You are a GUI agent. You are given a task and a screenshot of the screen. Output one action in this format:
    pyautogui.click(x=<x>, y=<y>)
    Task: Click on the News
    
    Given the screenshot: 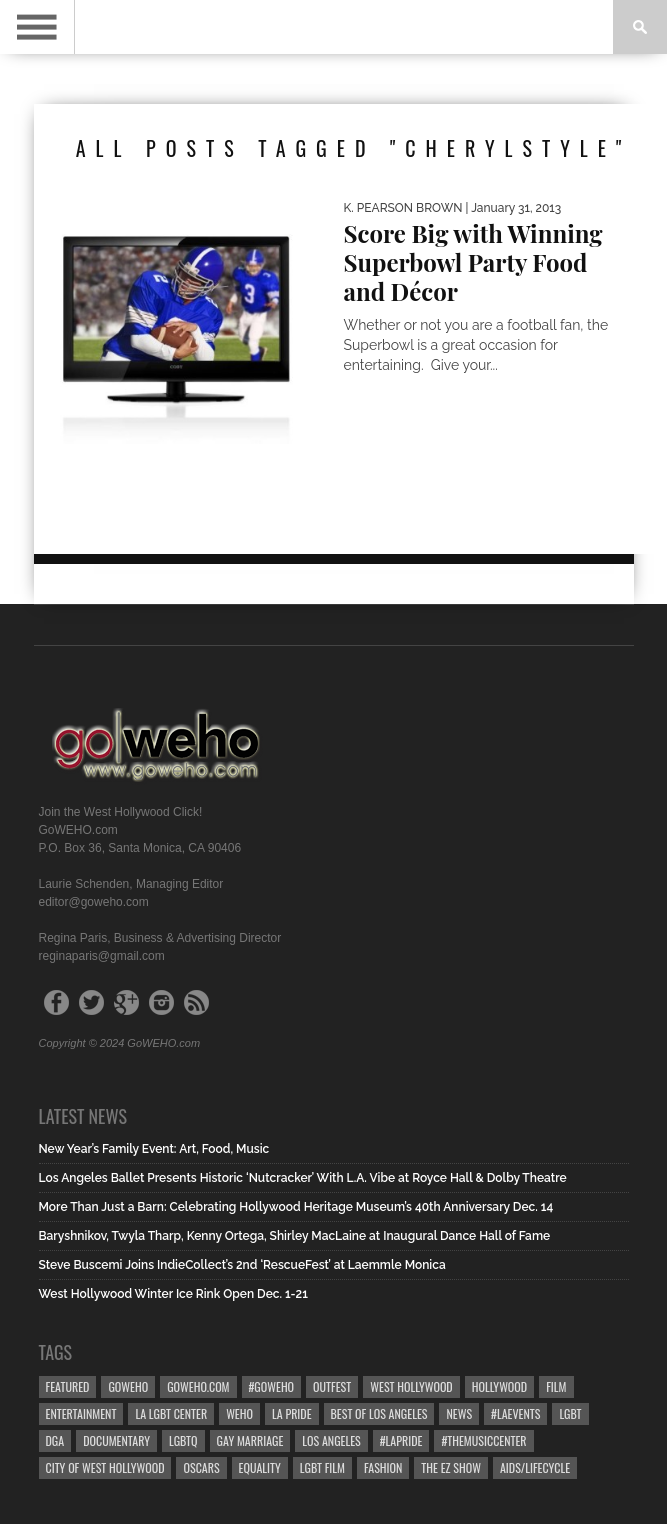 What is the action you would take?
    pyautogui.click(x=459, y=1413)
    